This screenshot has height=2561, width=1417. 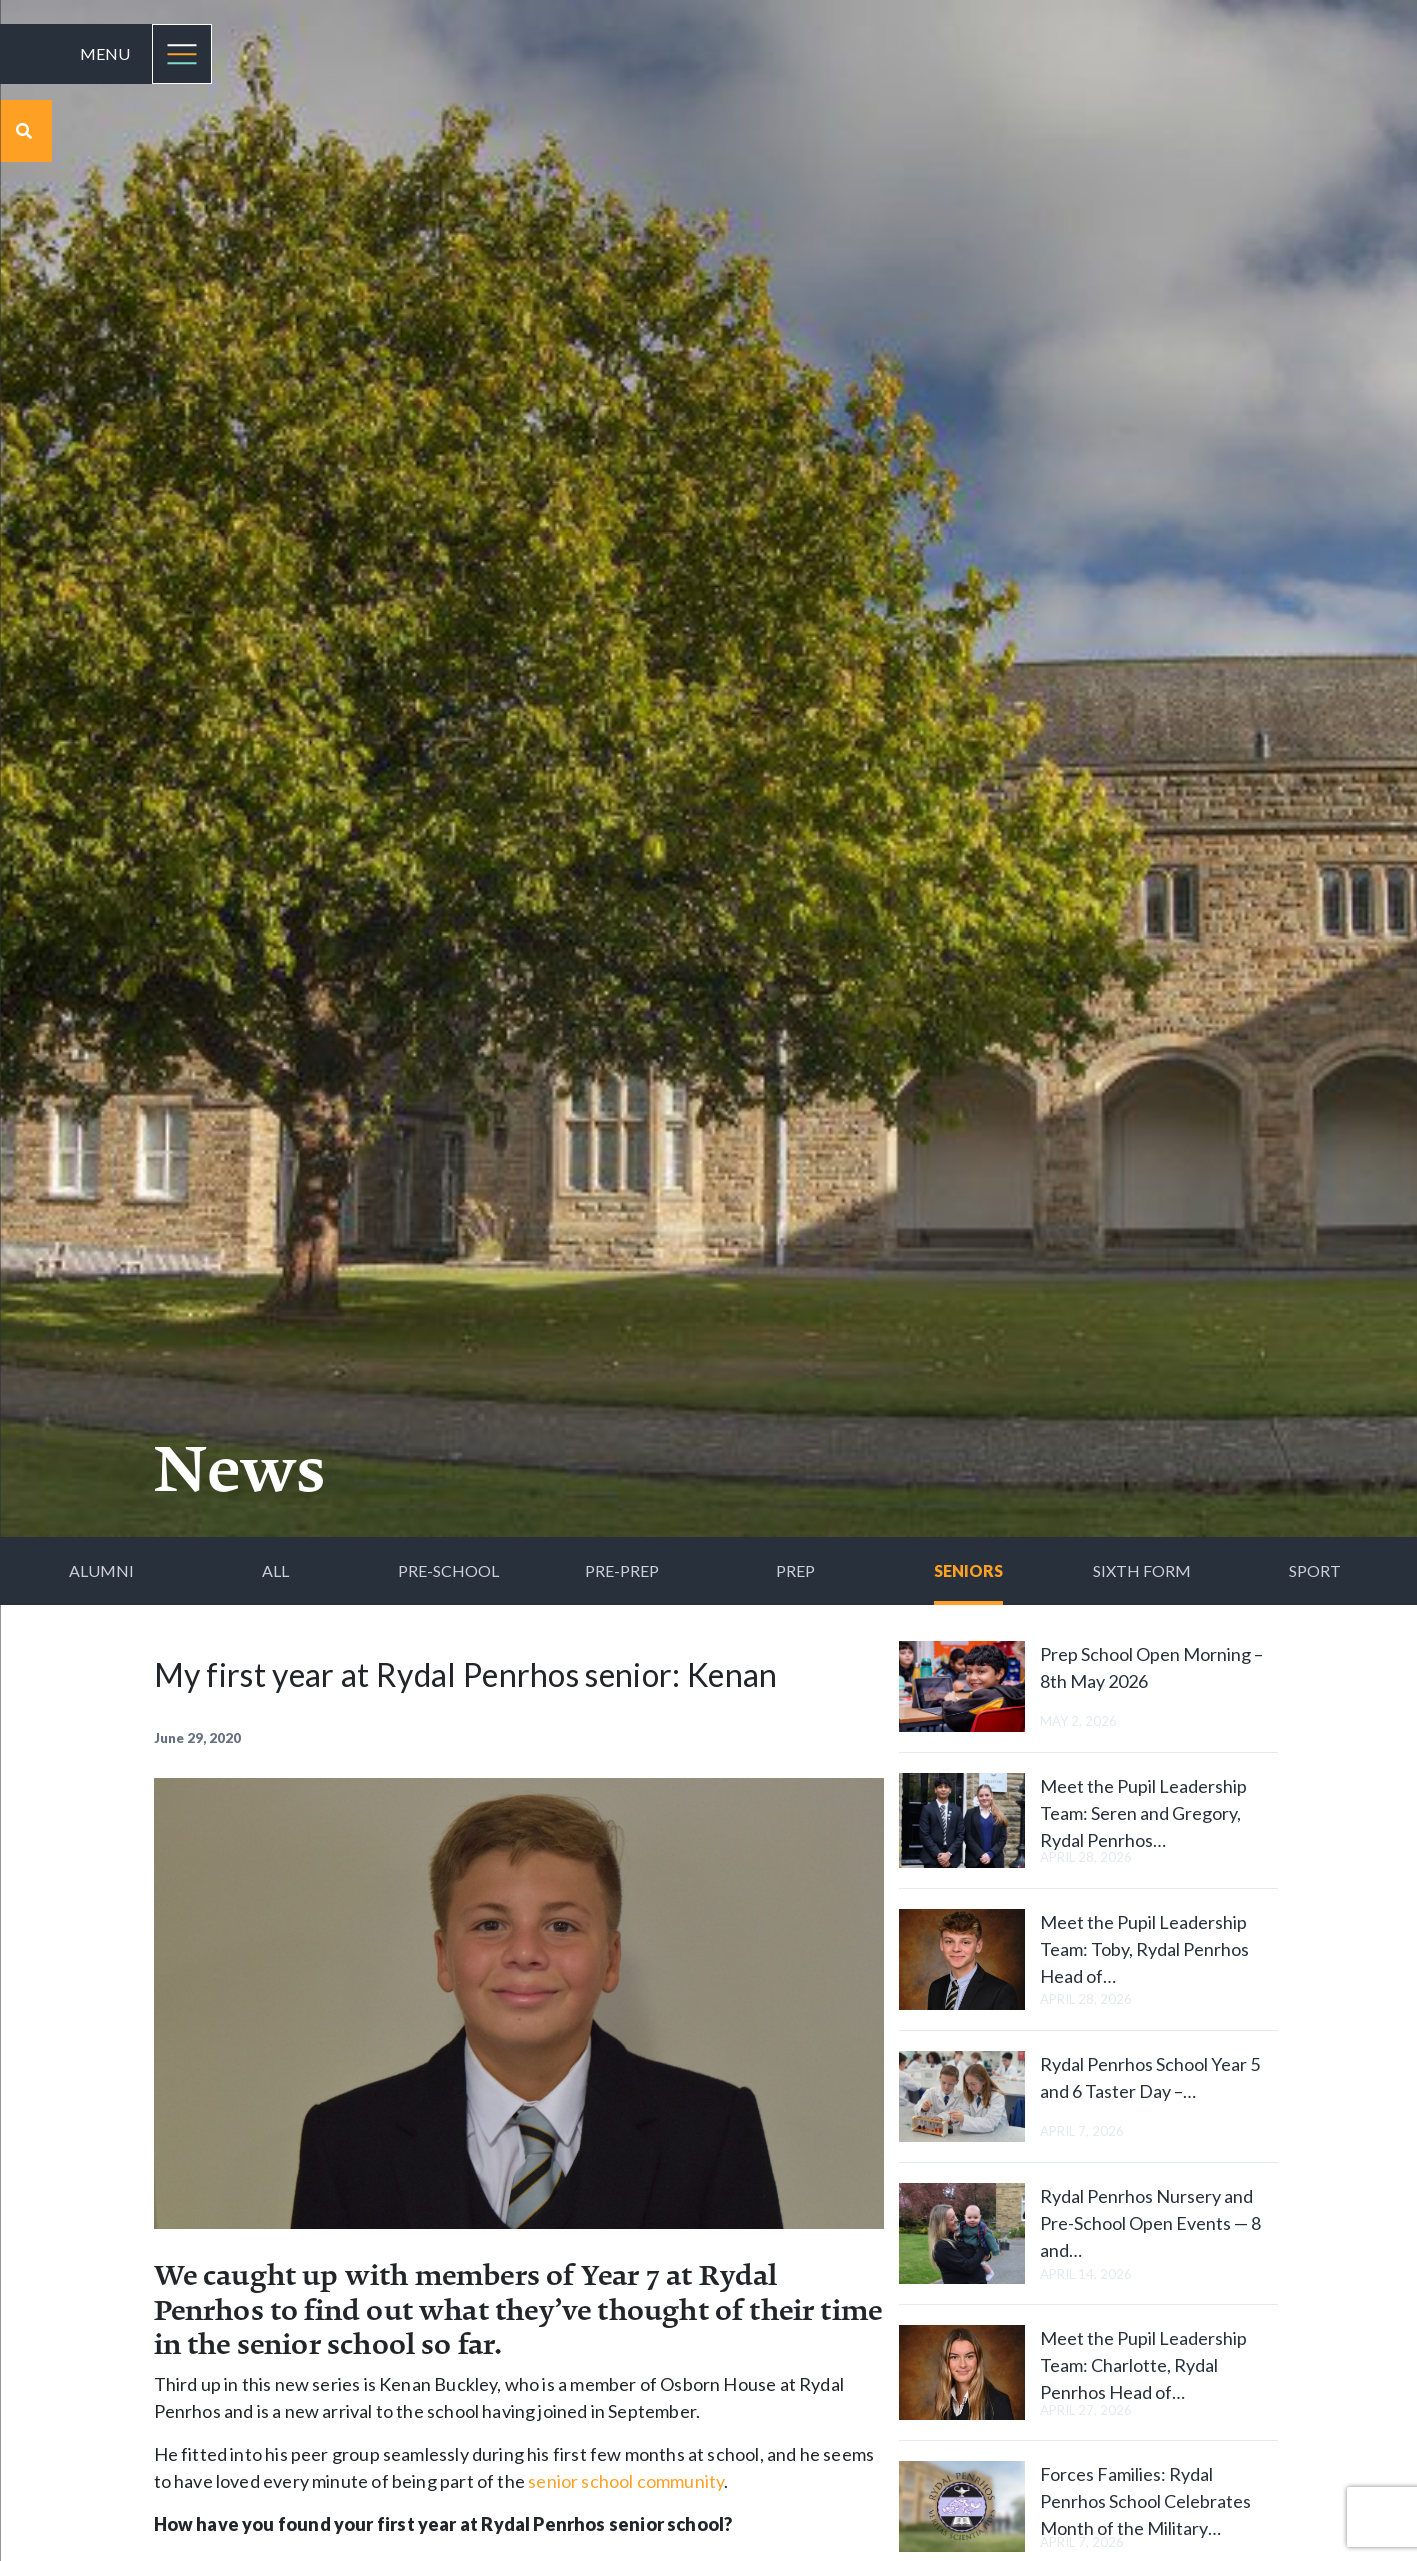 I want to click on Seniors, so click(x=968, y=1570).